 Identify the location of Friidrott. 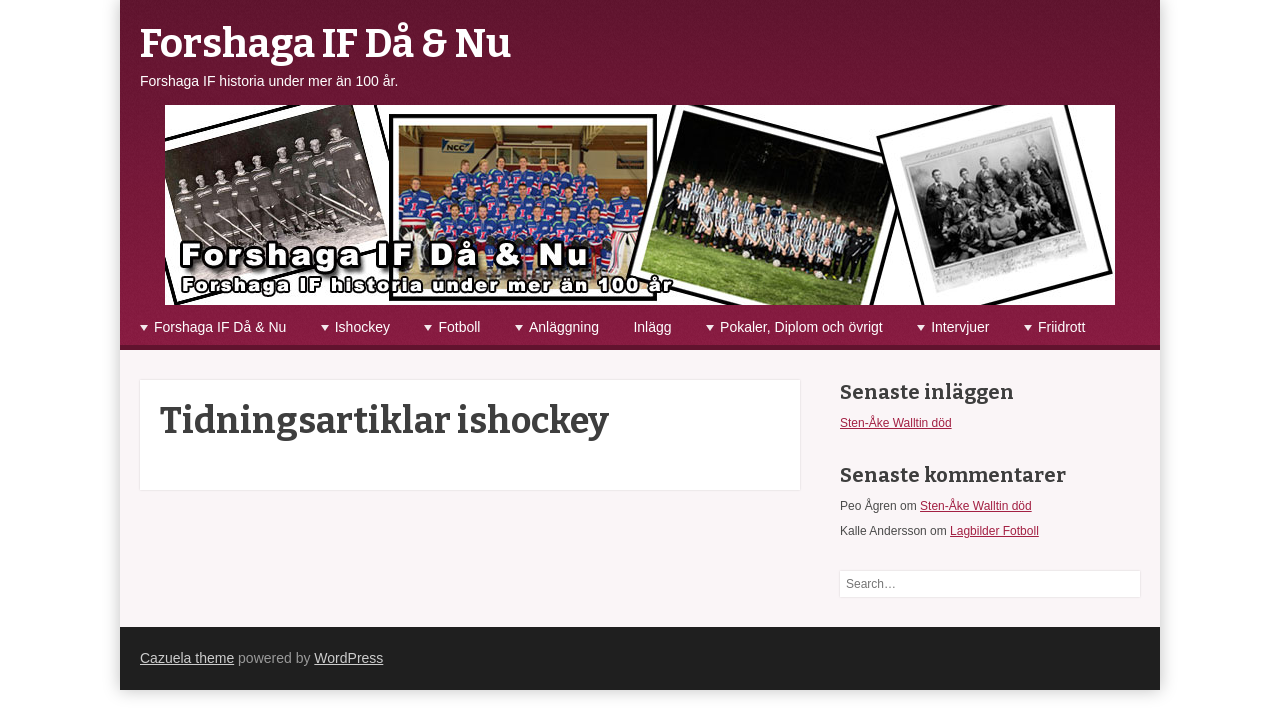
(1061, 327).